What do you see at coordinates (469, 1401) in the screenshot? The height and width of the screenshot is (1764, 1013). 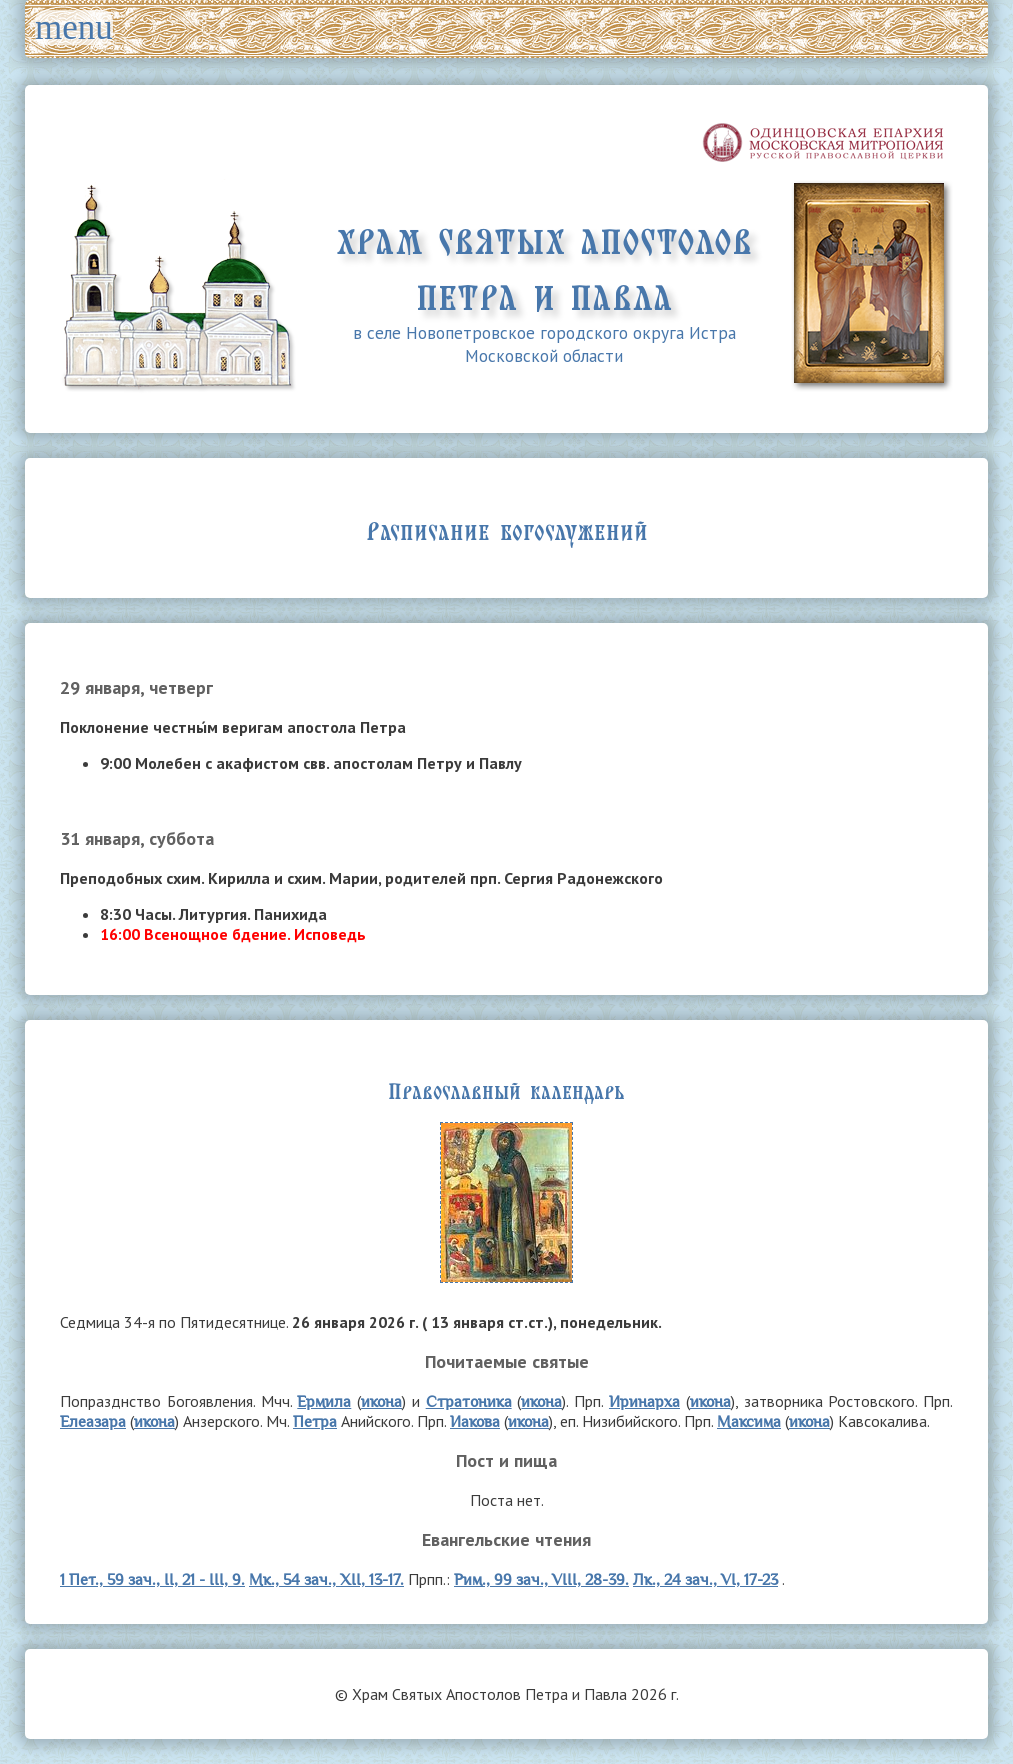 I see `Стратоника` at bounding box center [469, 1401].